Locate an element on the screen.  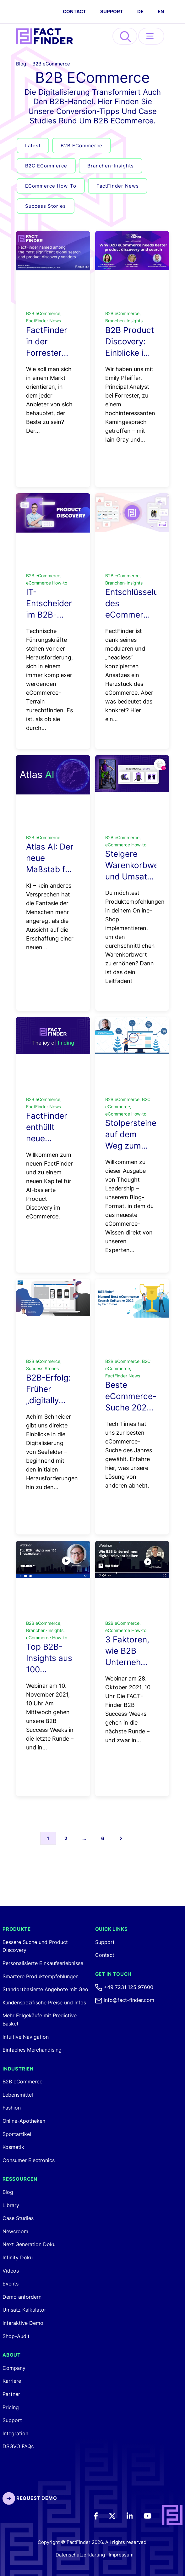
Intuitive Navigation is located at coordinates (26, 2037).